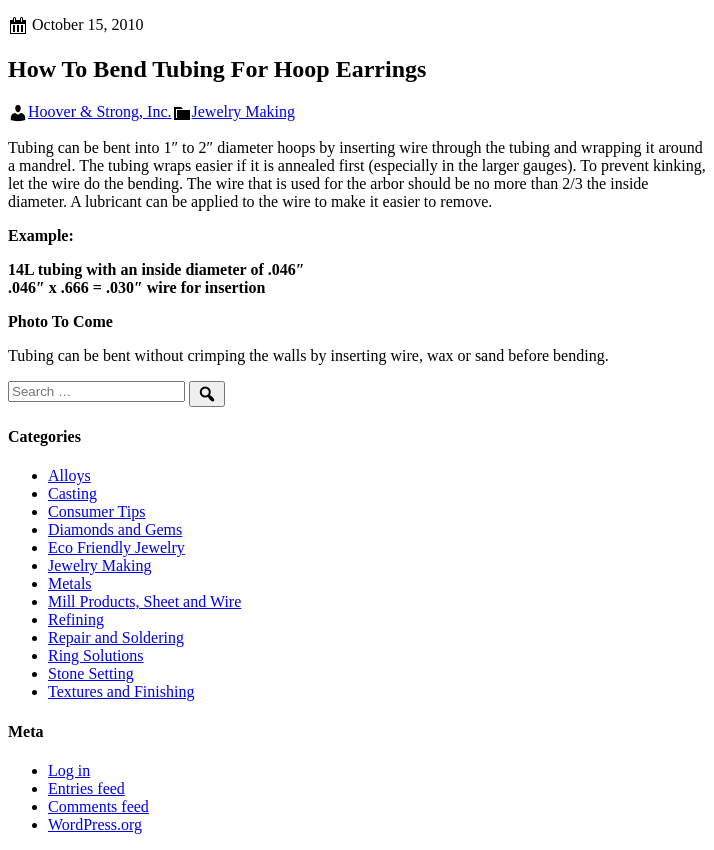 The width and height of the screenshot is (714, 850). I want to click on Refining, so click(76, 619).